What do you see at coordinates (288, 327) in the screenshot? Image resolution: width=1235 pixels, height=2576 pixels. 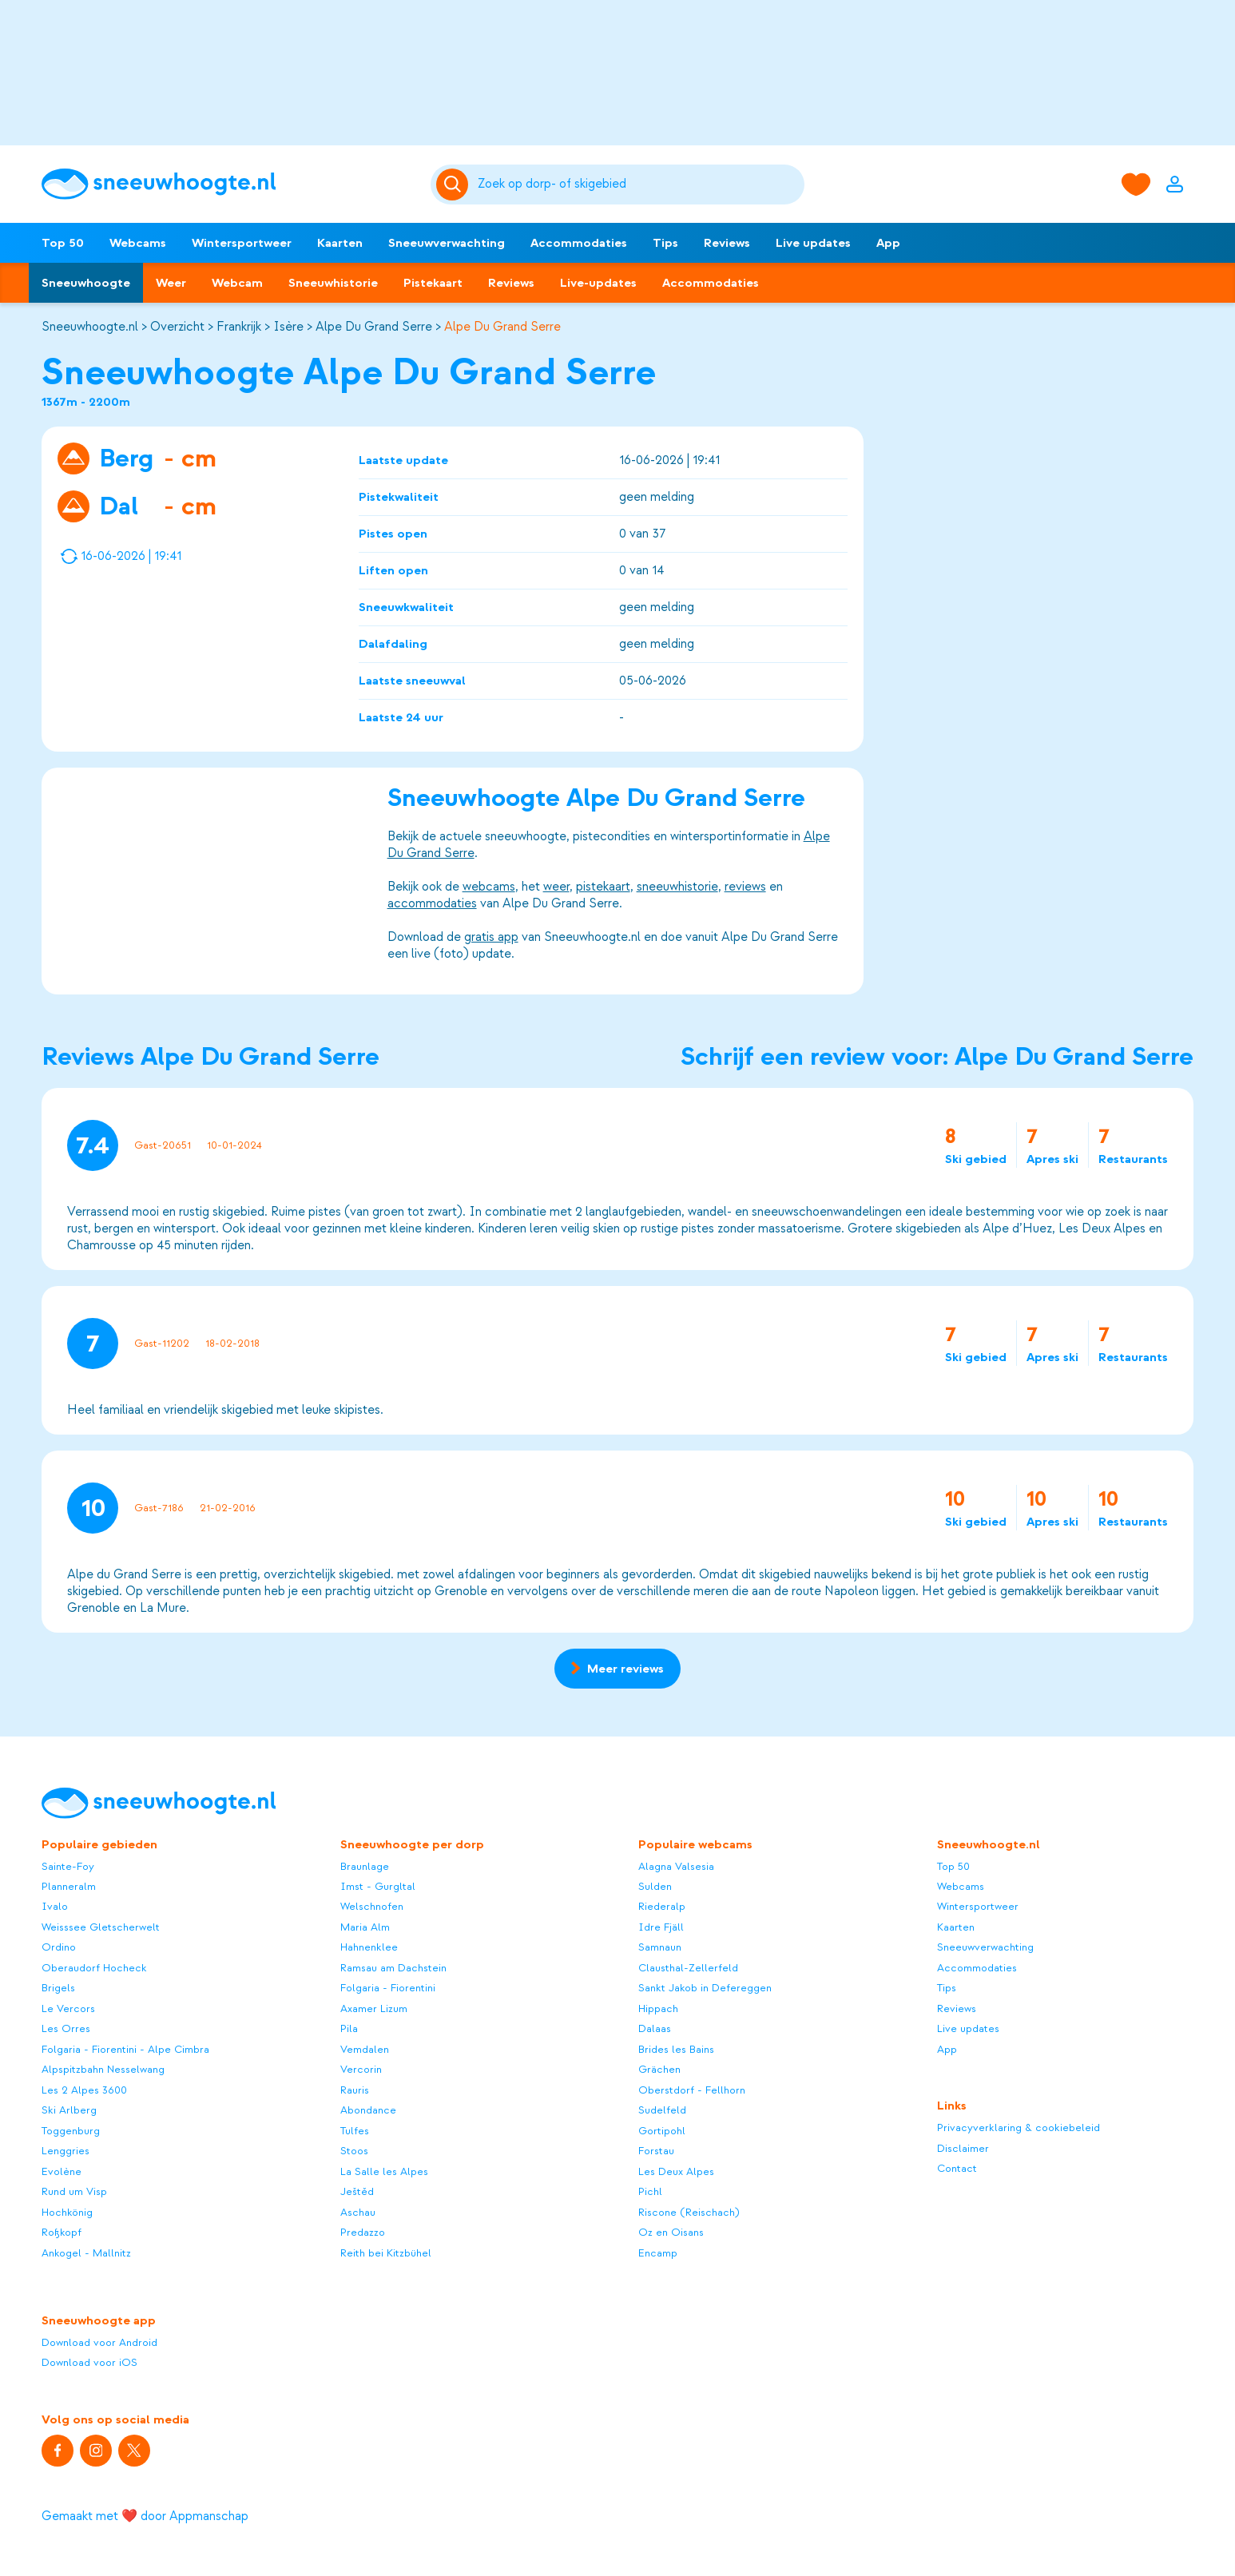 I see `Isère` at bounding box center [288, 327].